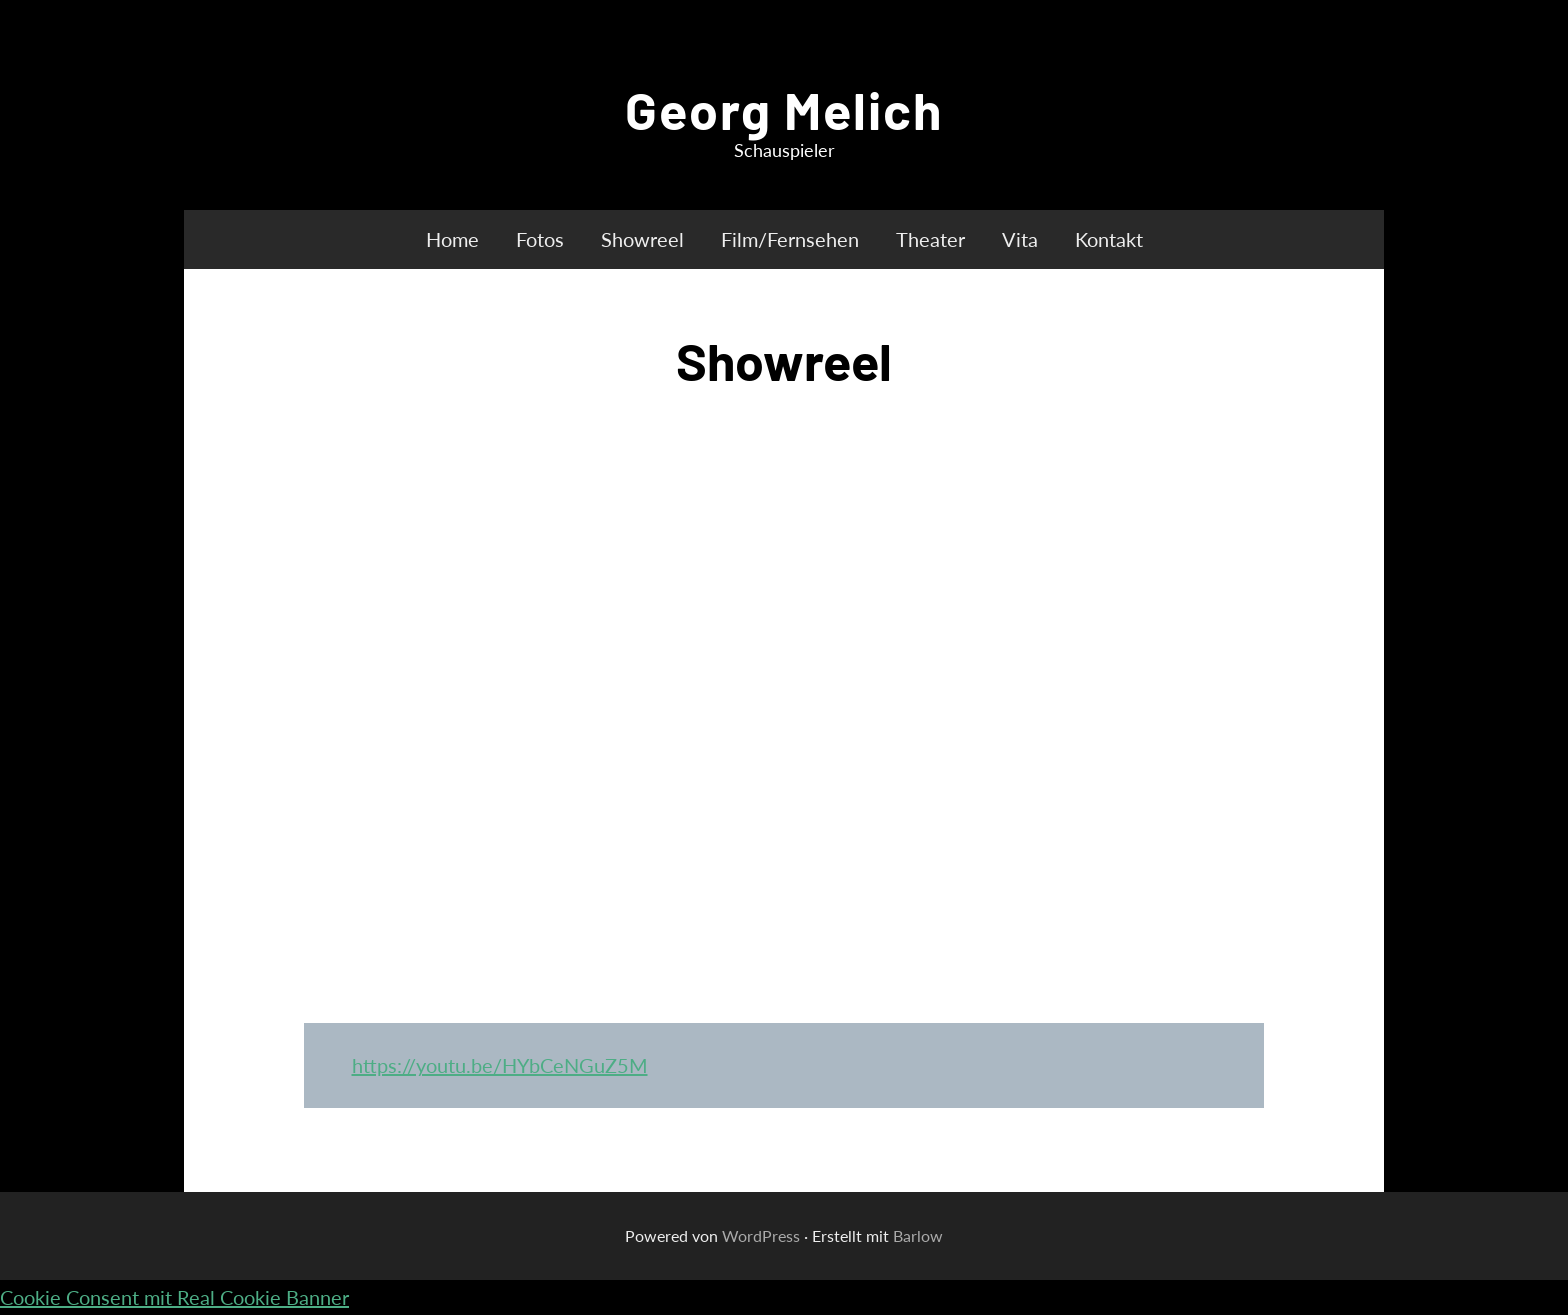  I want to click on Home, so click(452, 239).